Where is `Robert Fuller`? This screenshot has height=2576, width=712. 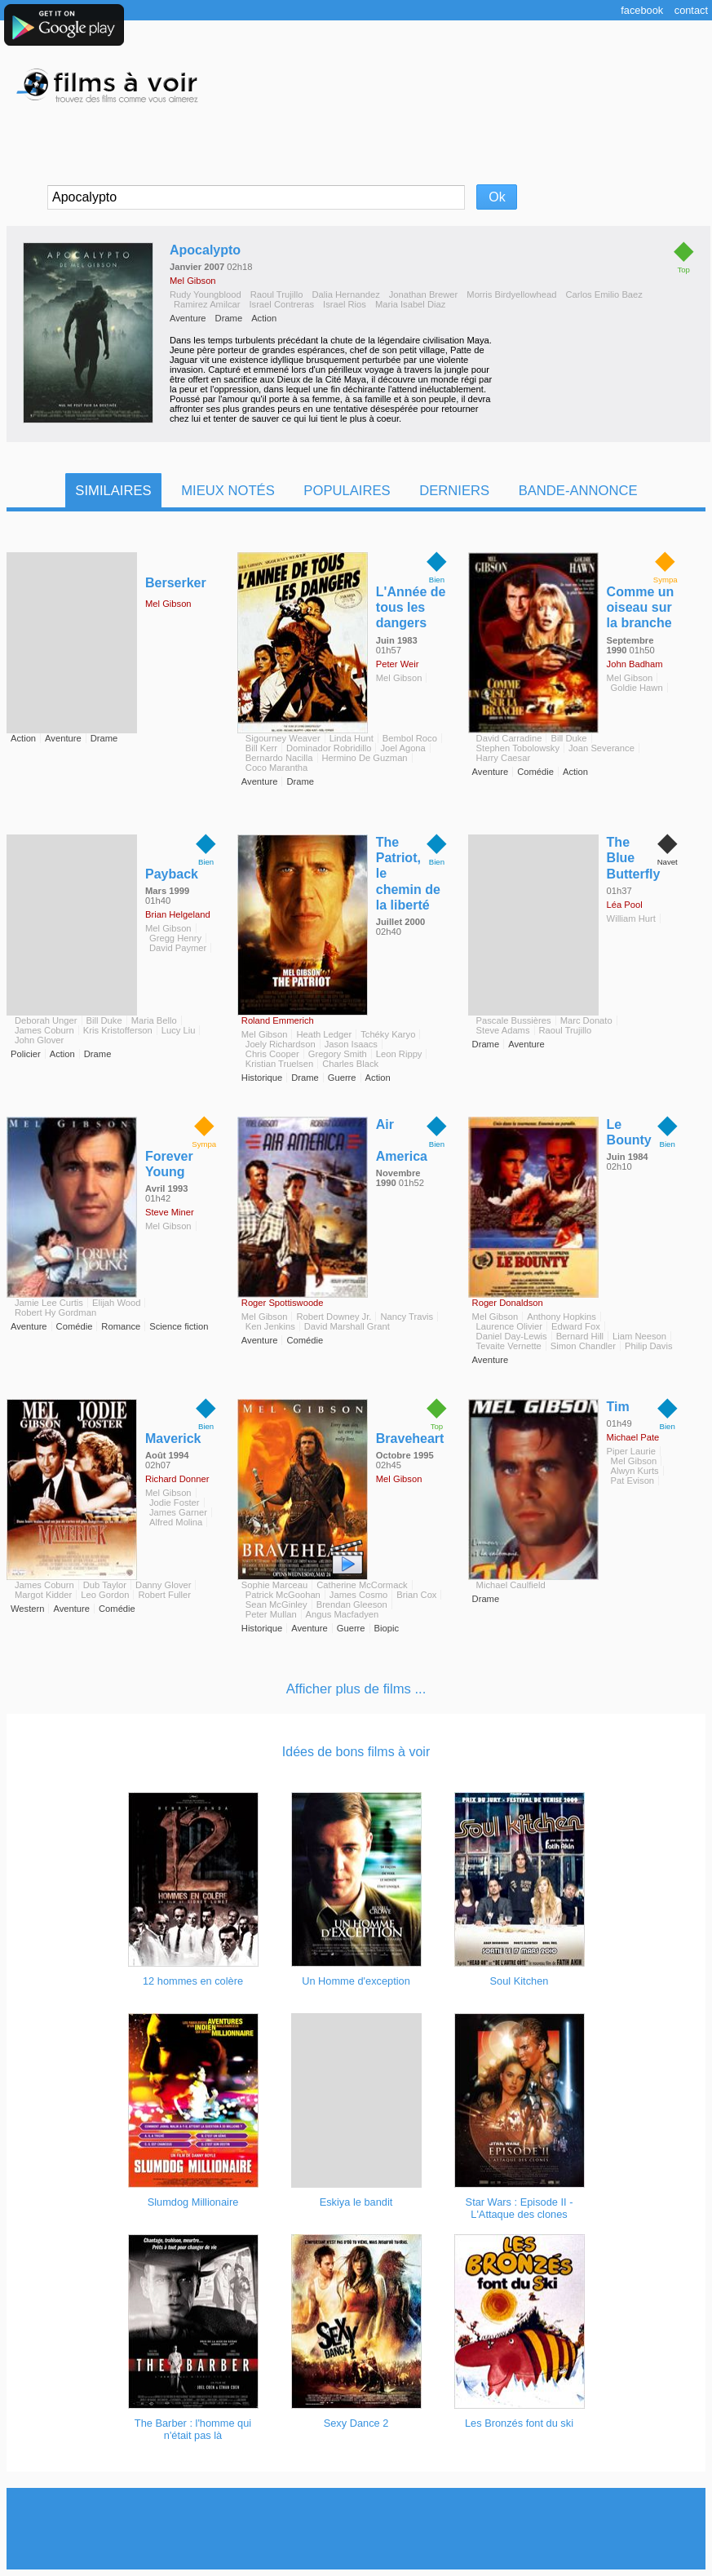
Robert Fuller is located at coordinates (164, 1595).